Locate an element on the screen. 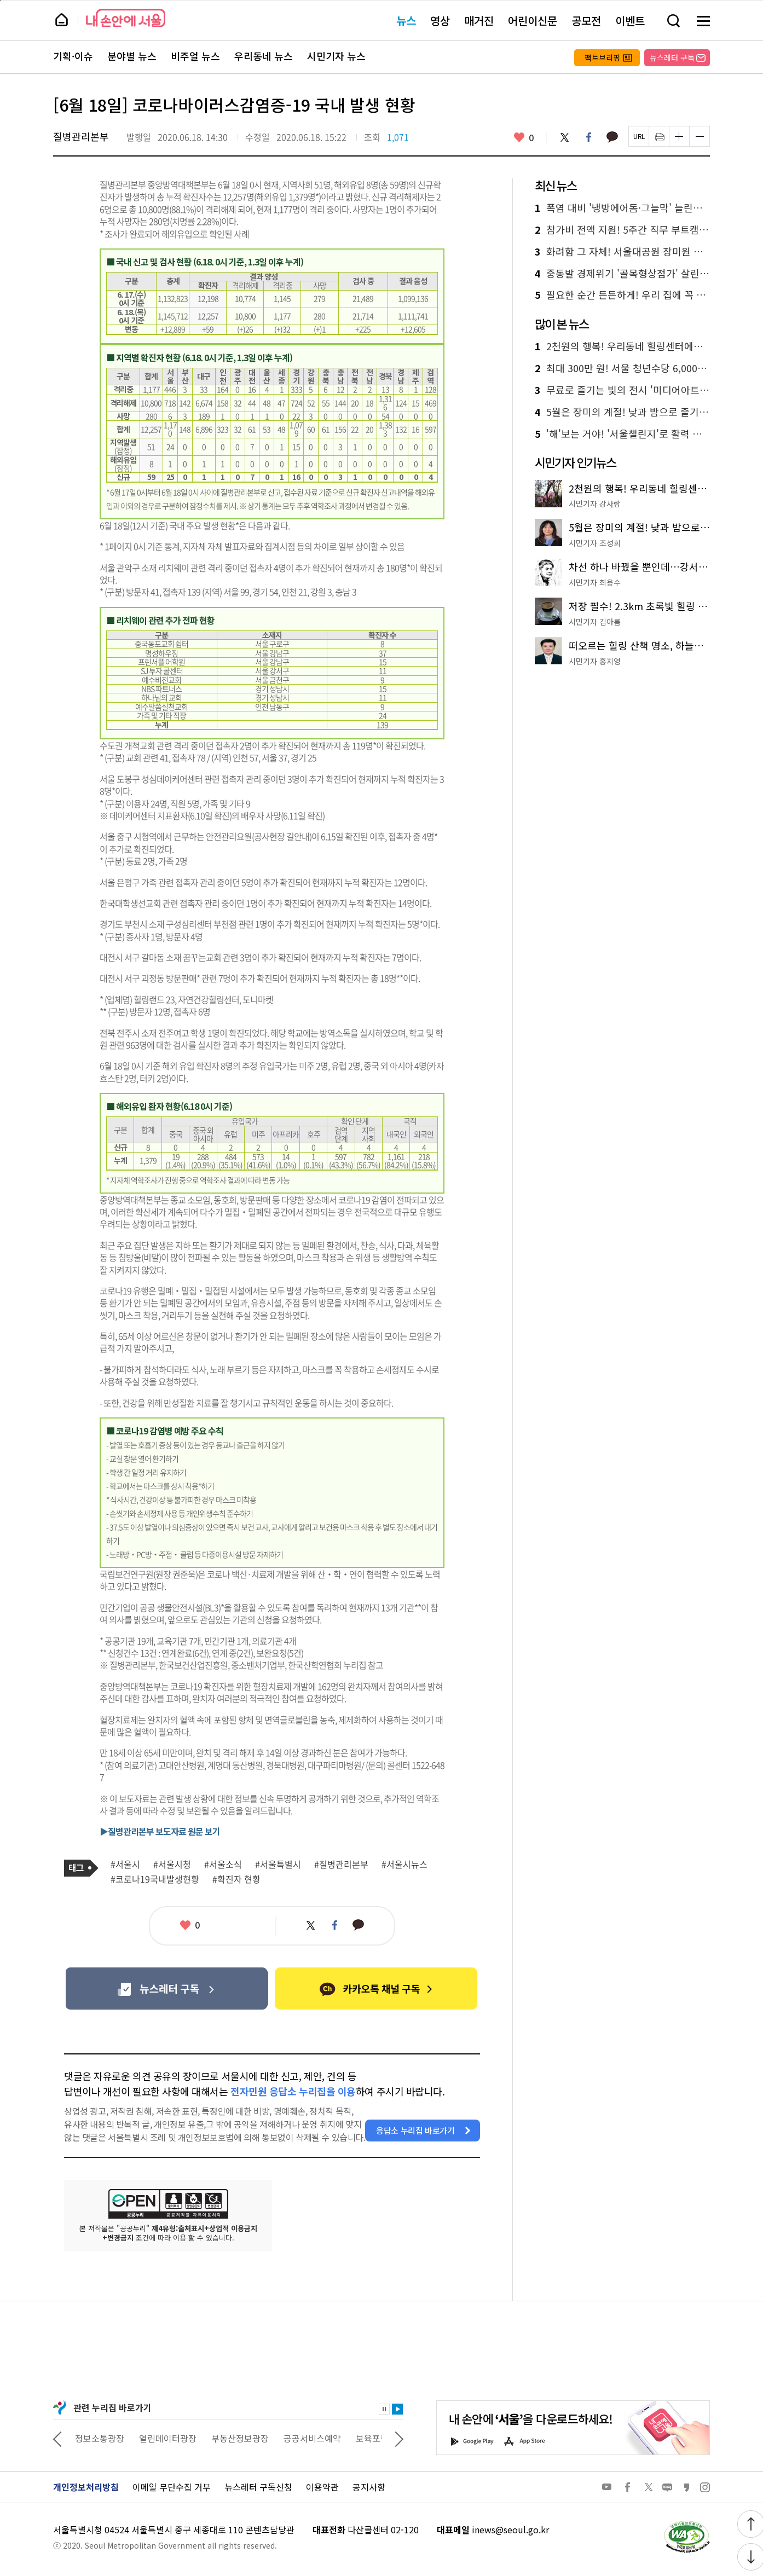 The height and width of the screenshot is (2576, 763). '해'보는 거야! '서울챌린지'로 활력 충전…1기 모집 is located at coordinates (622, 434).